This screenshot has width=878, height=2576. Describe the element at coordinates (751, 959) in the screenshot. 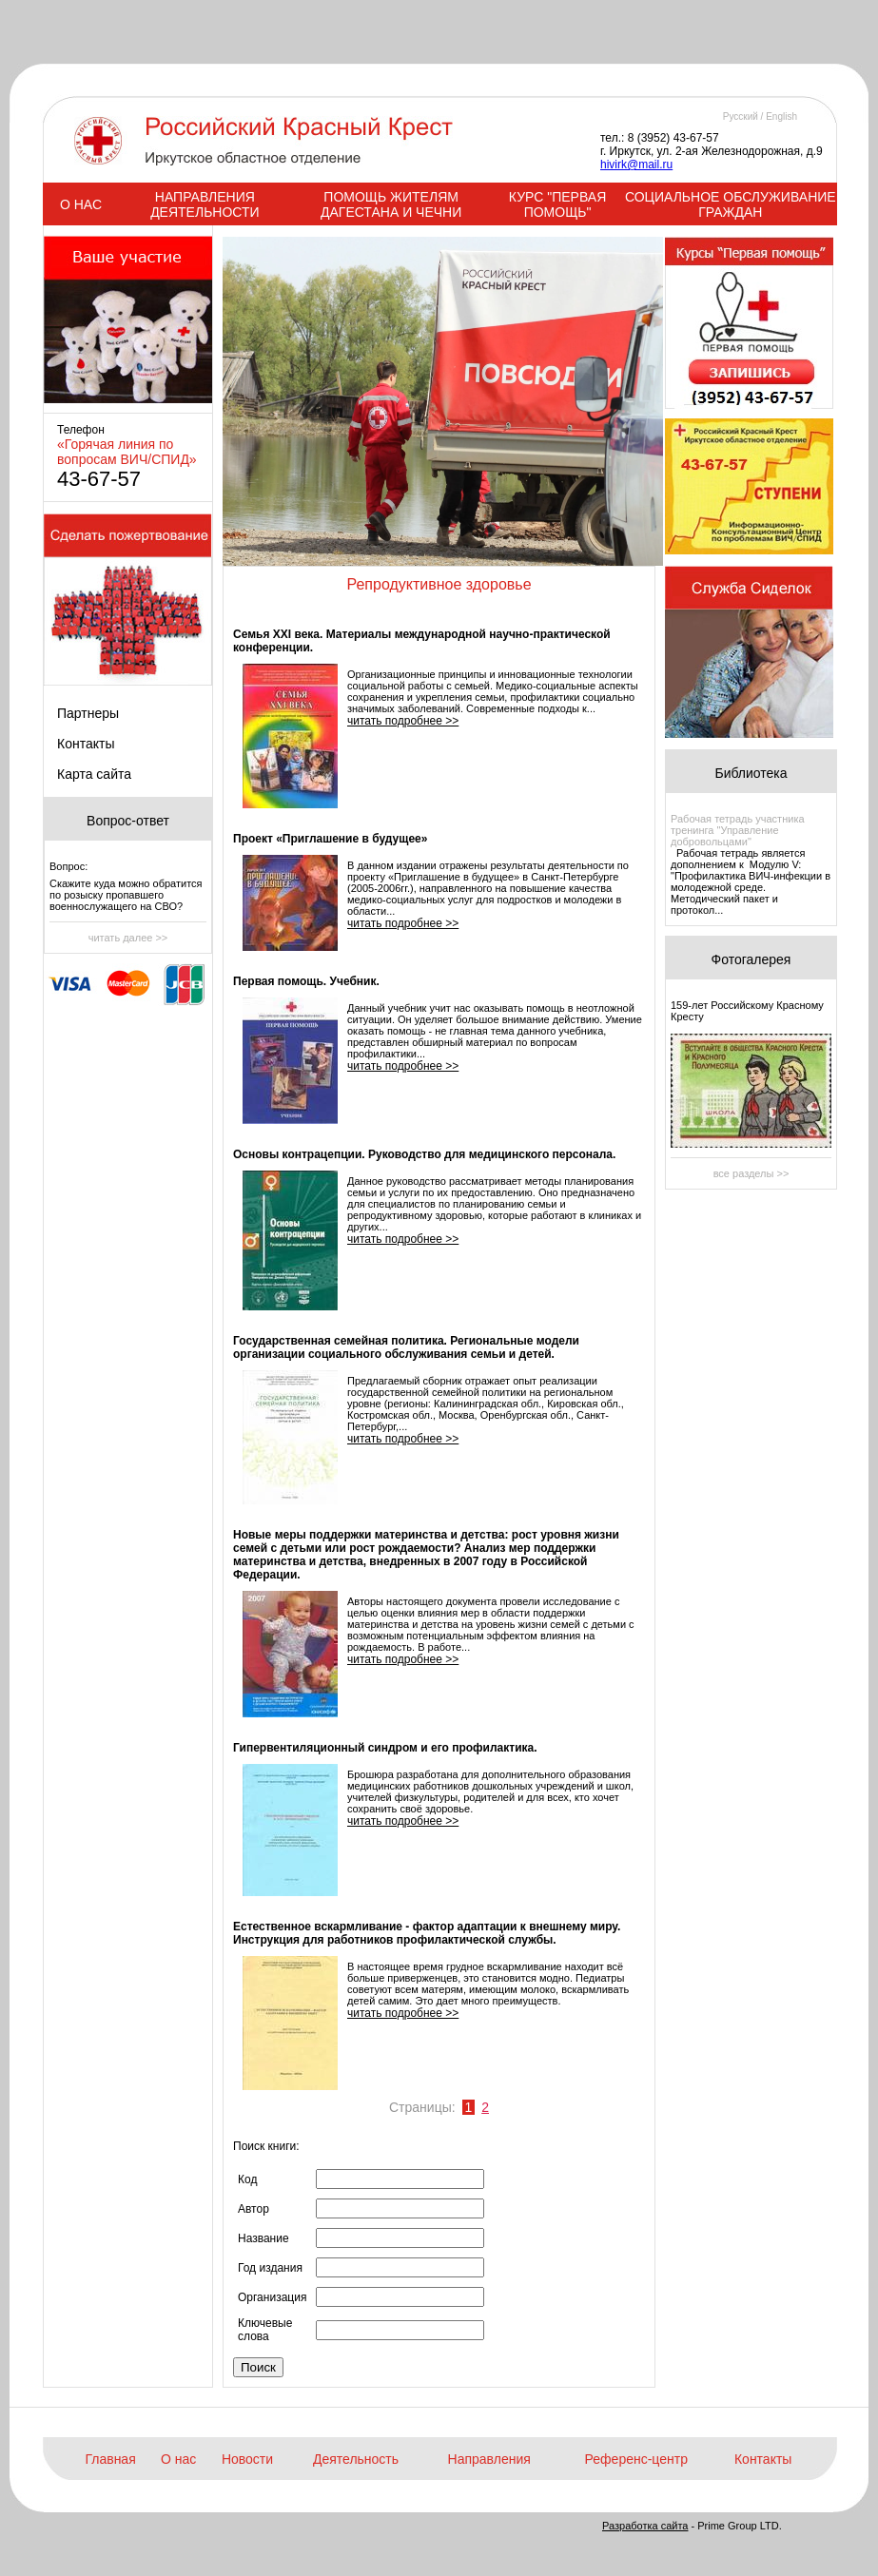

I see `Фотогалерея` at that location.